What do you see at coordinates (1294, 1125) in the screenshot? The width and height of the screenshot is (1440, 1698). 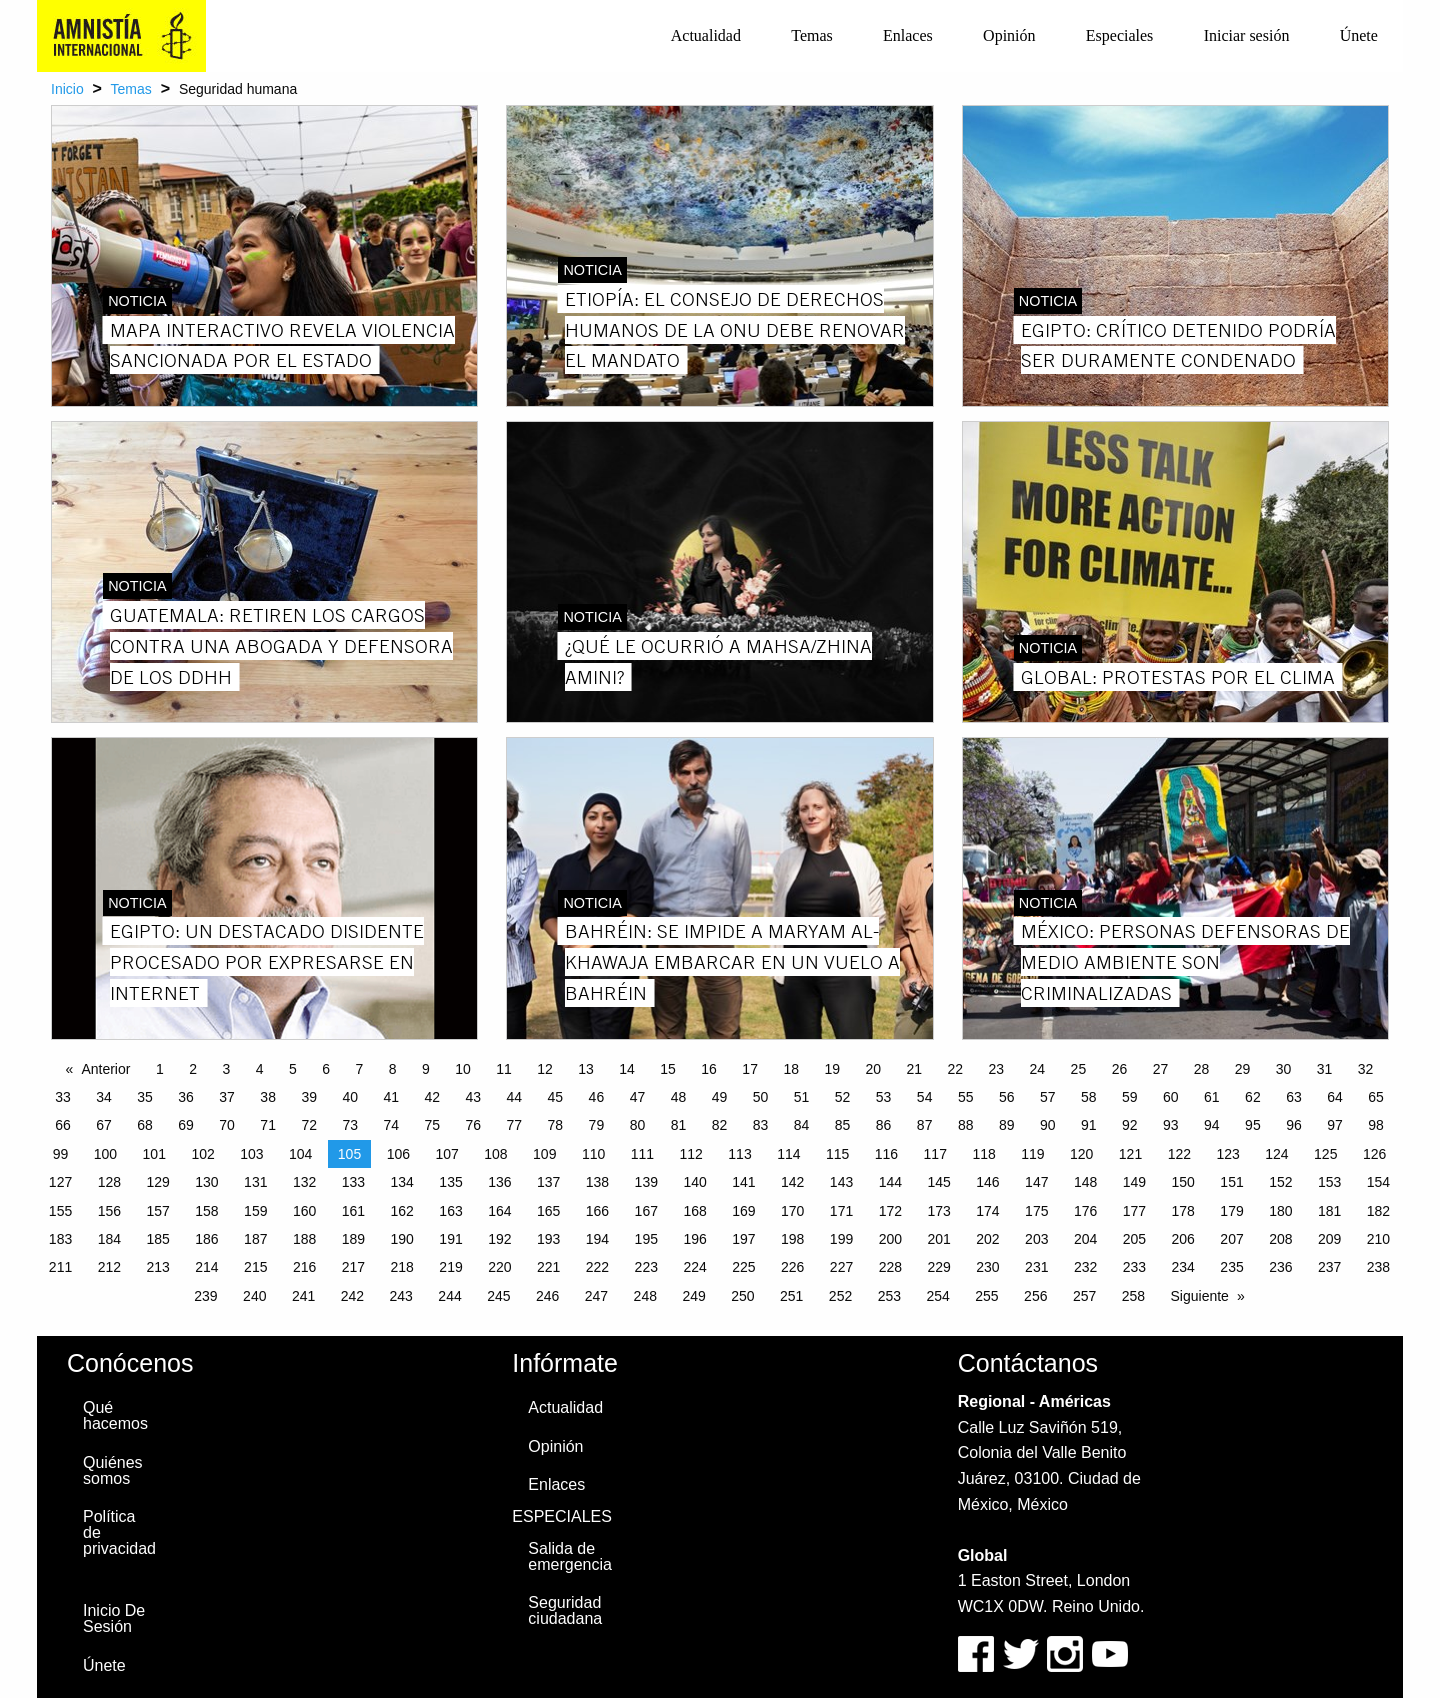 I see `96 [Page 96]` at bounding box center [1294, 1125].